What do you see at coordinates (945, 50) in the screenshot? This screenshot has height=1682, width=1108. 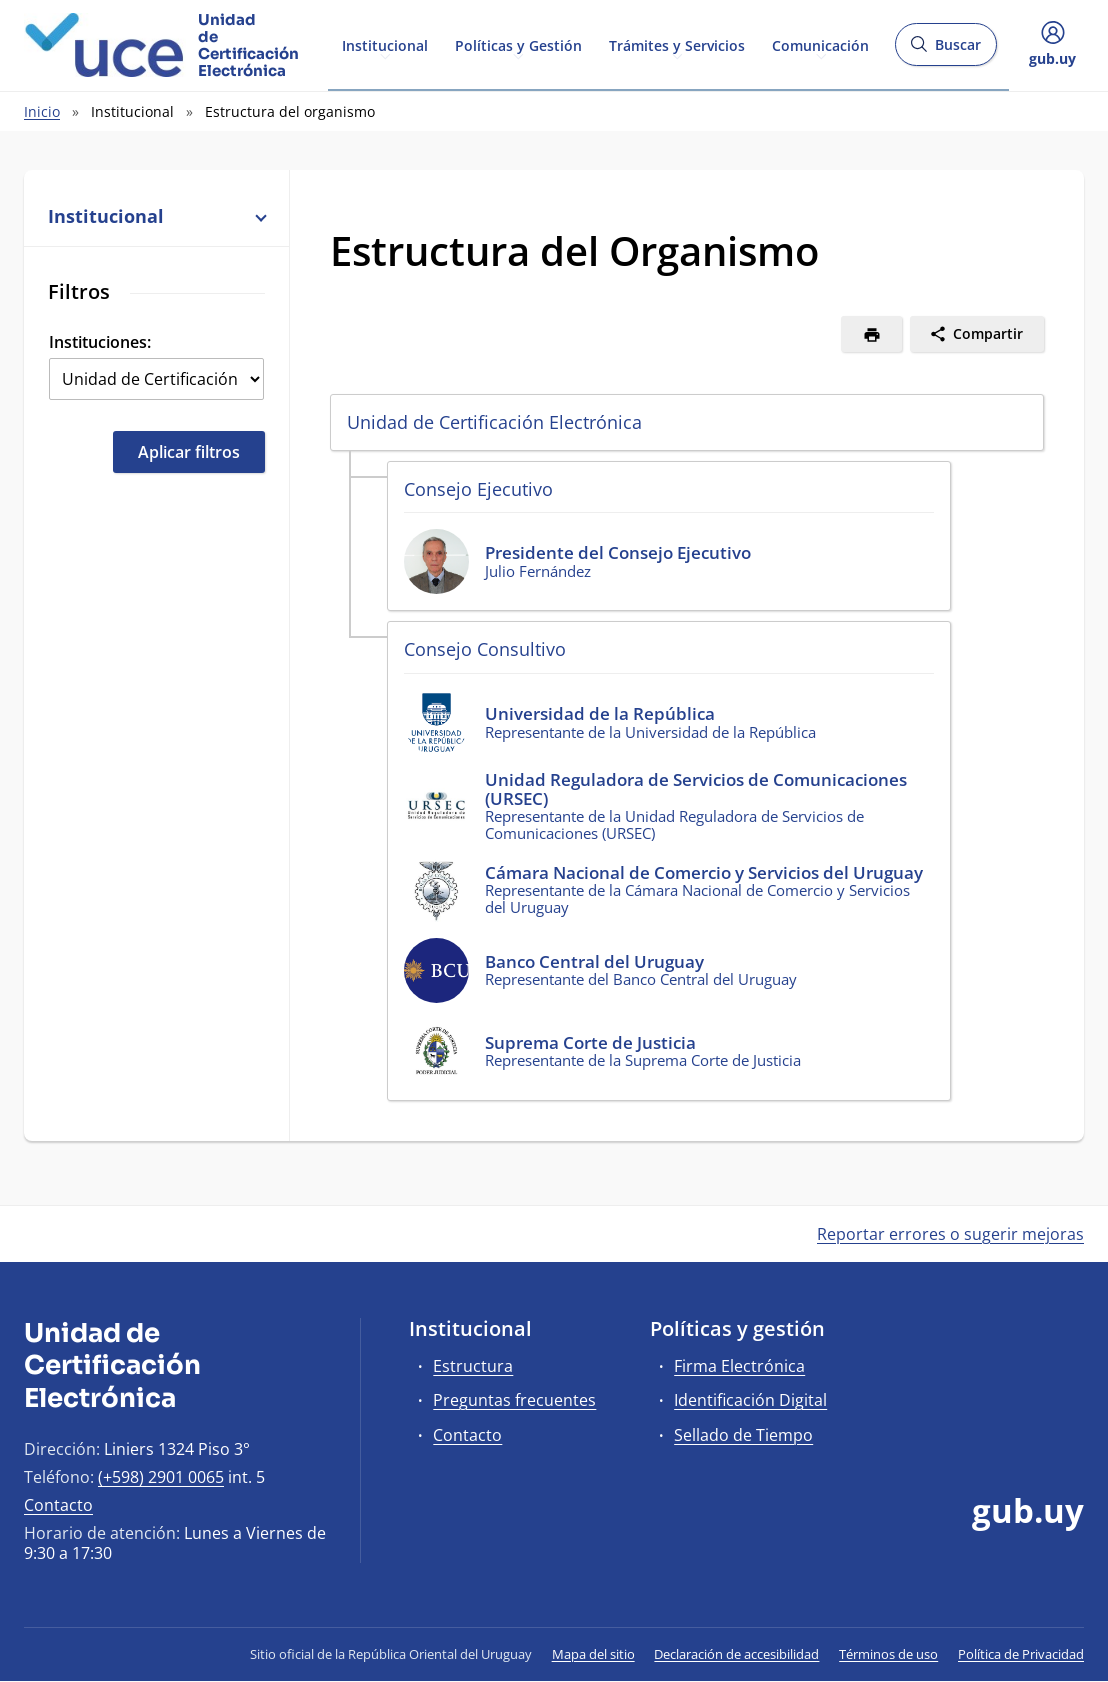 I see `Buscar [Abrir buscador y buscar]` at bounding box center [945, 50].